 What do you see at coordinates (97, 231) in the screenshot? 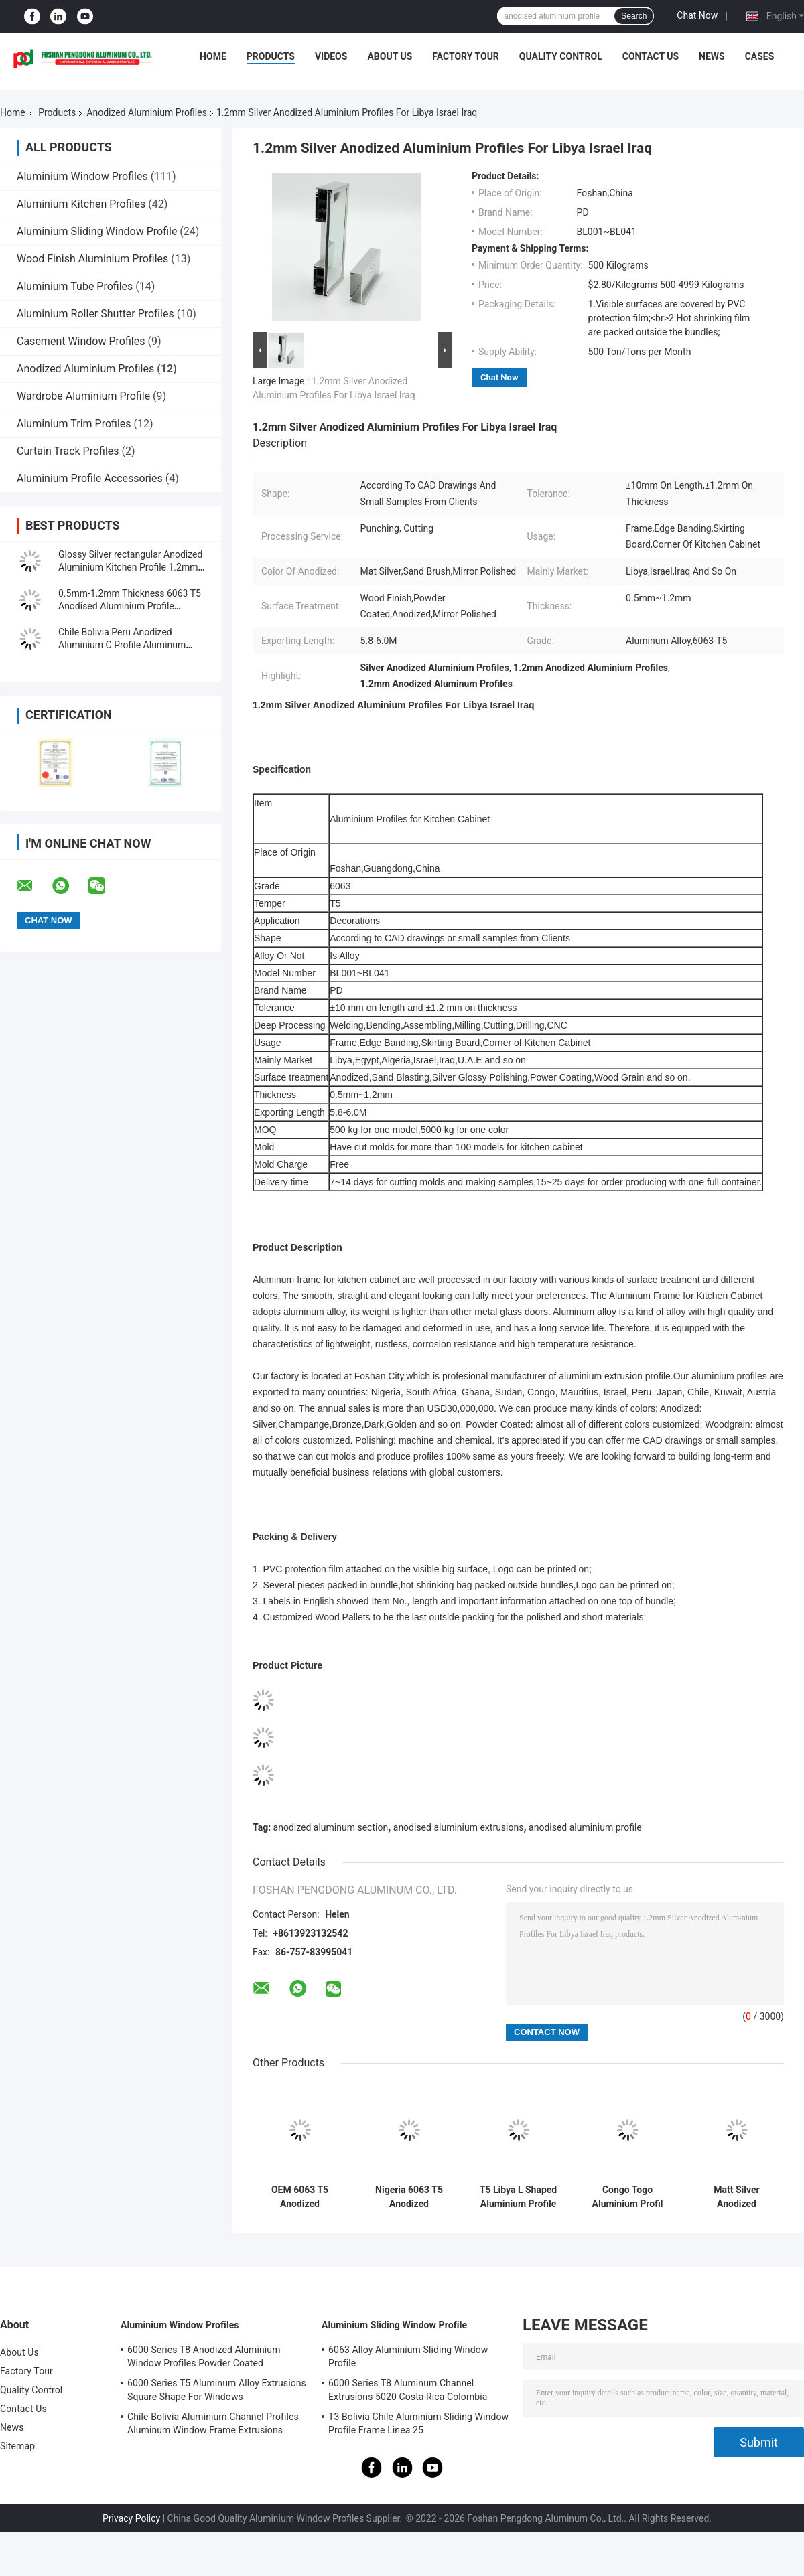
I see `Aluminium Sliding Window Profile` at bounding box center [97, 231].